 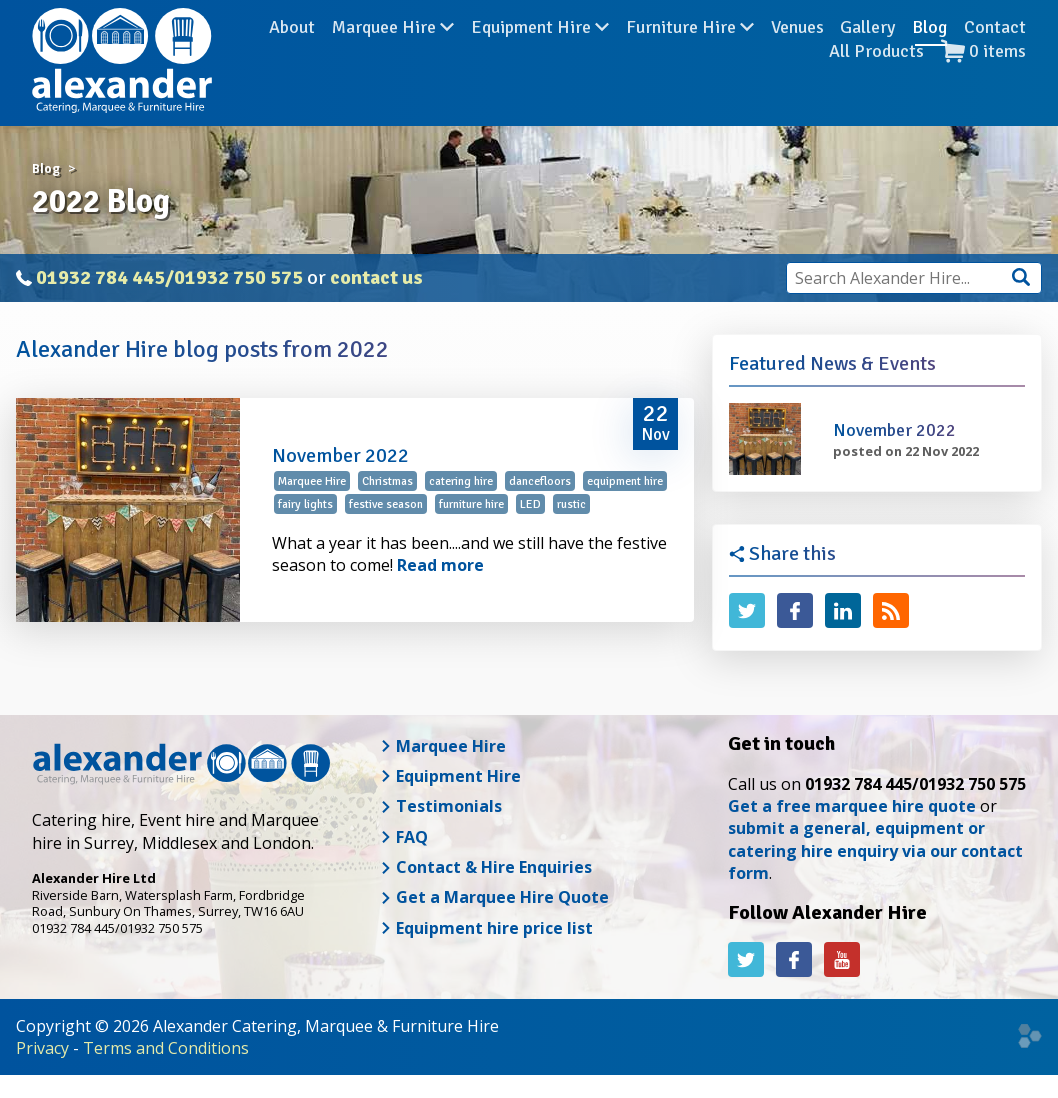 What do you see at coordinates (440, 565) in the screenshot?
I see `Read more` at bounding box center [440, 565].